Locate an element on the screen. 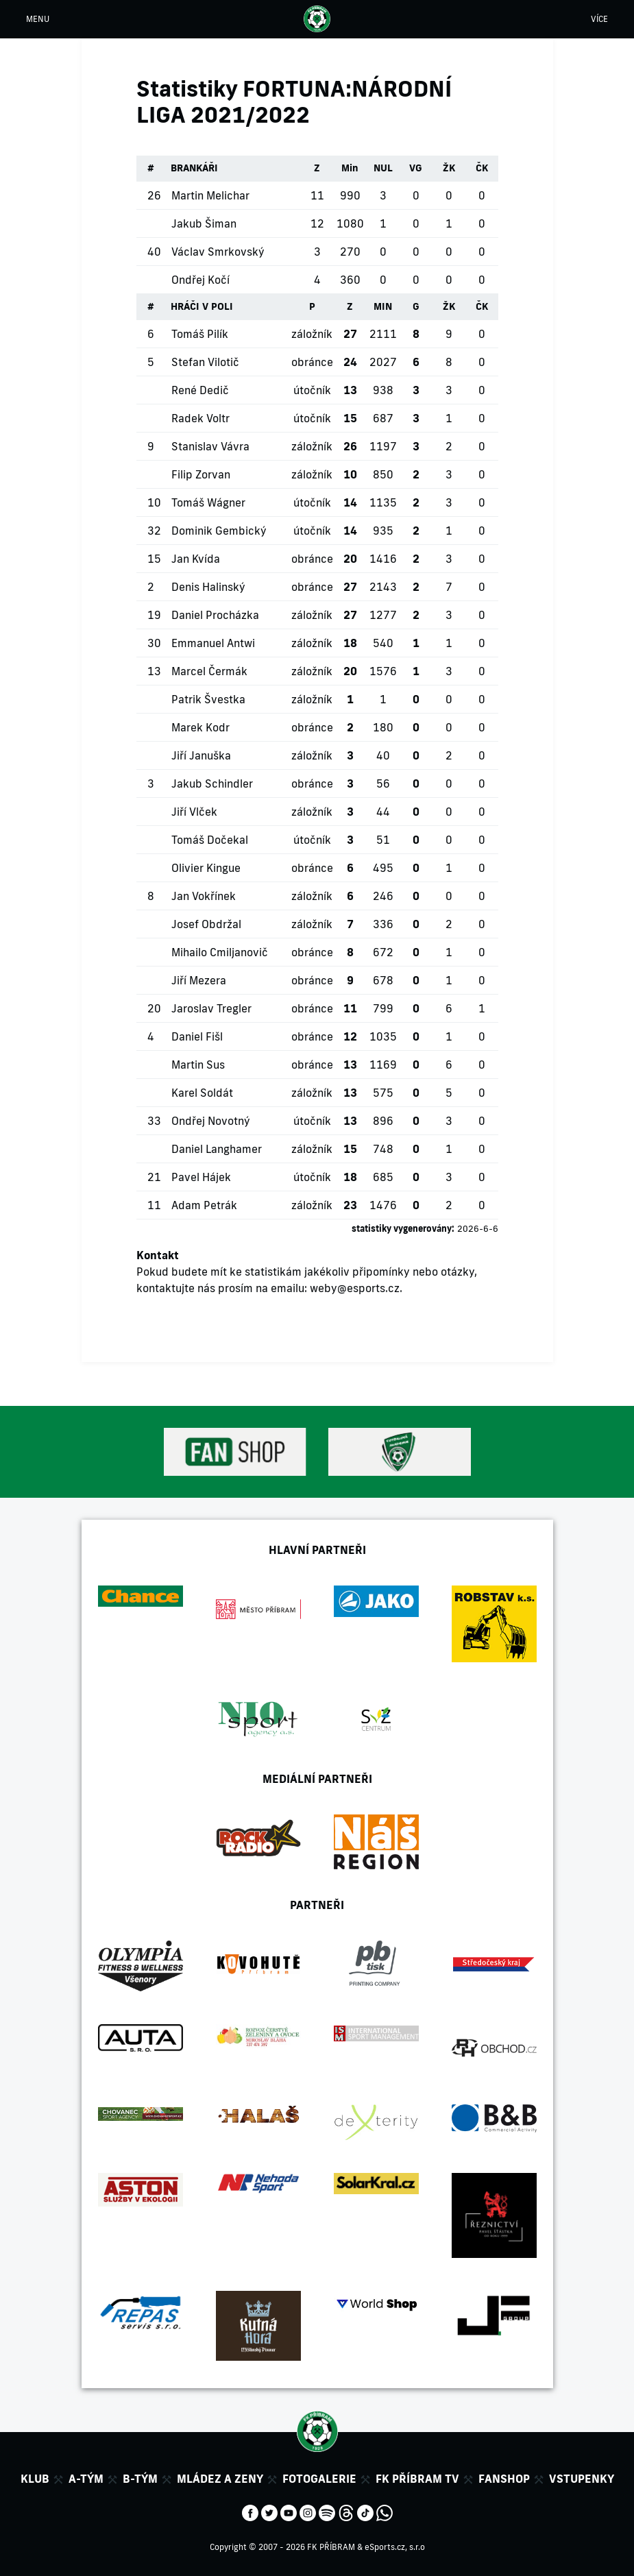 The image size is (634, 2576). eSports.cz, s.r.o is located at coordinates (395, 2547).